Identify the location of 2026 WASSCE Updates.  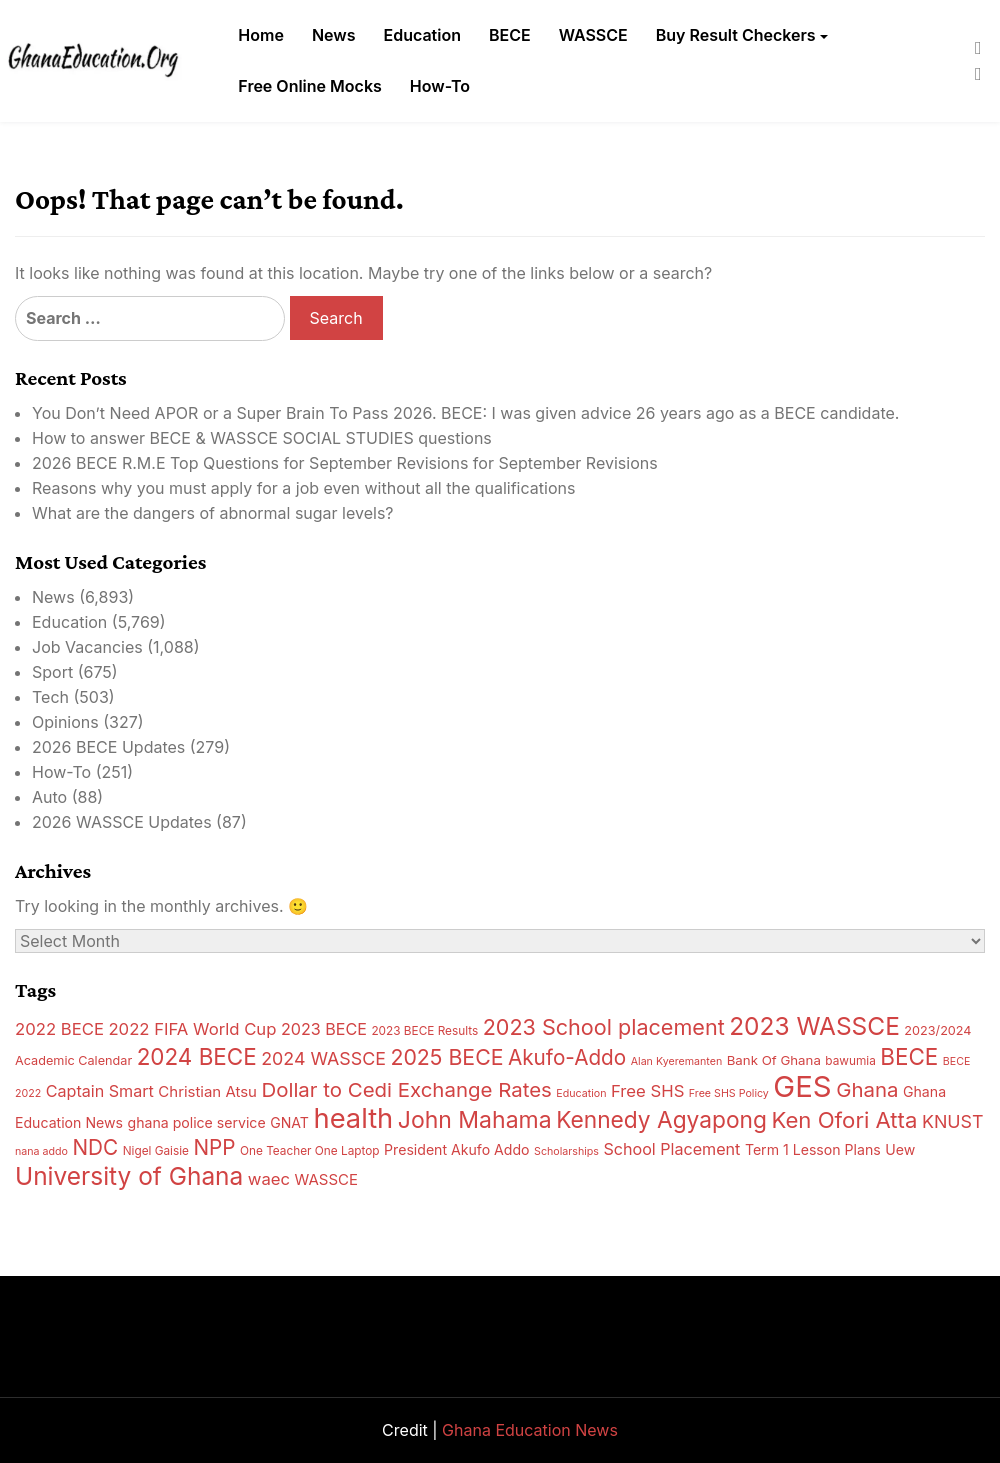
(122, 822).